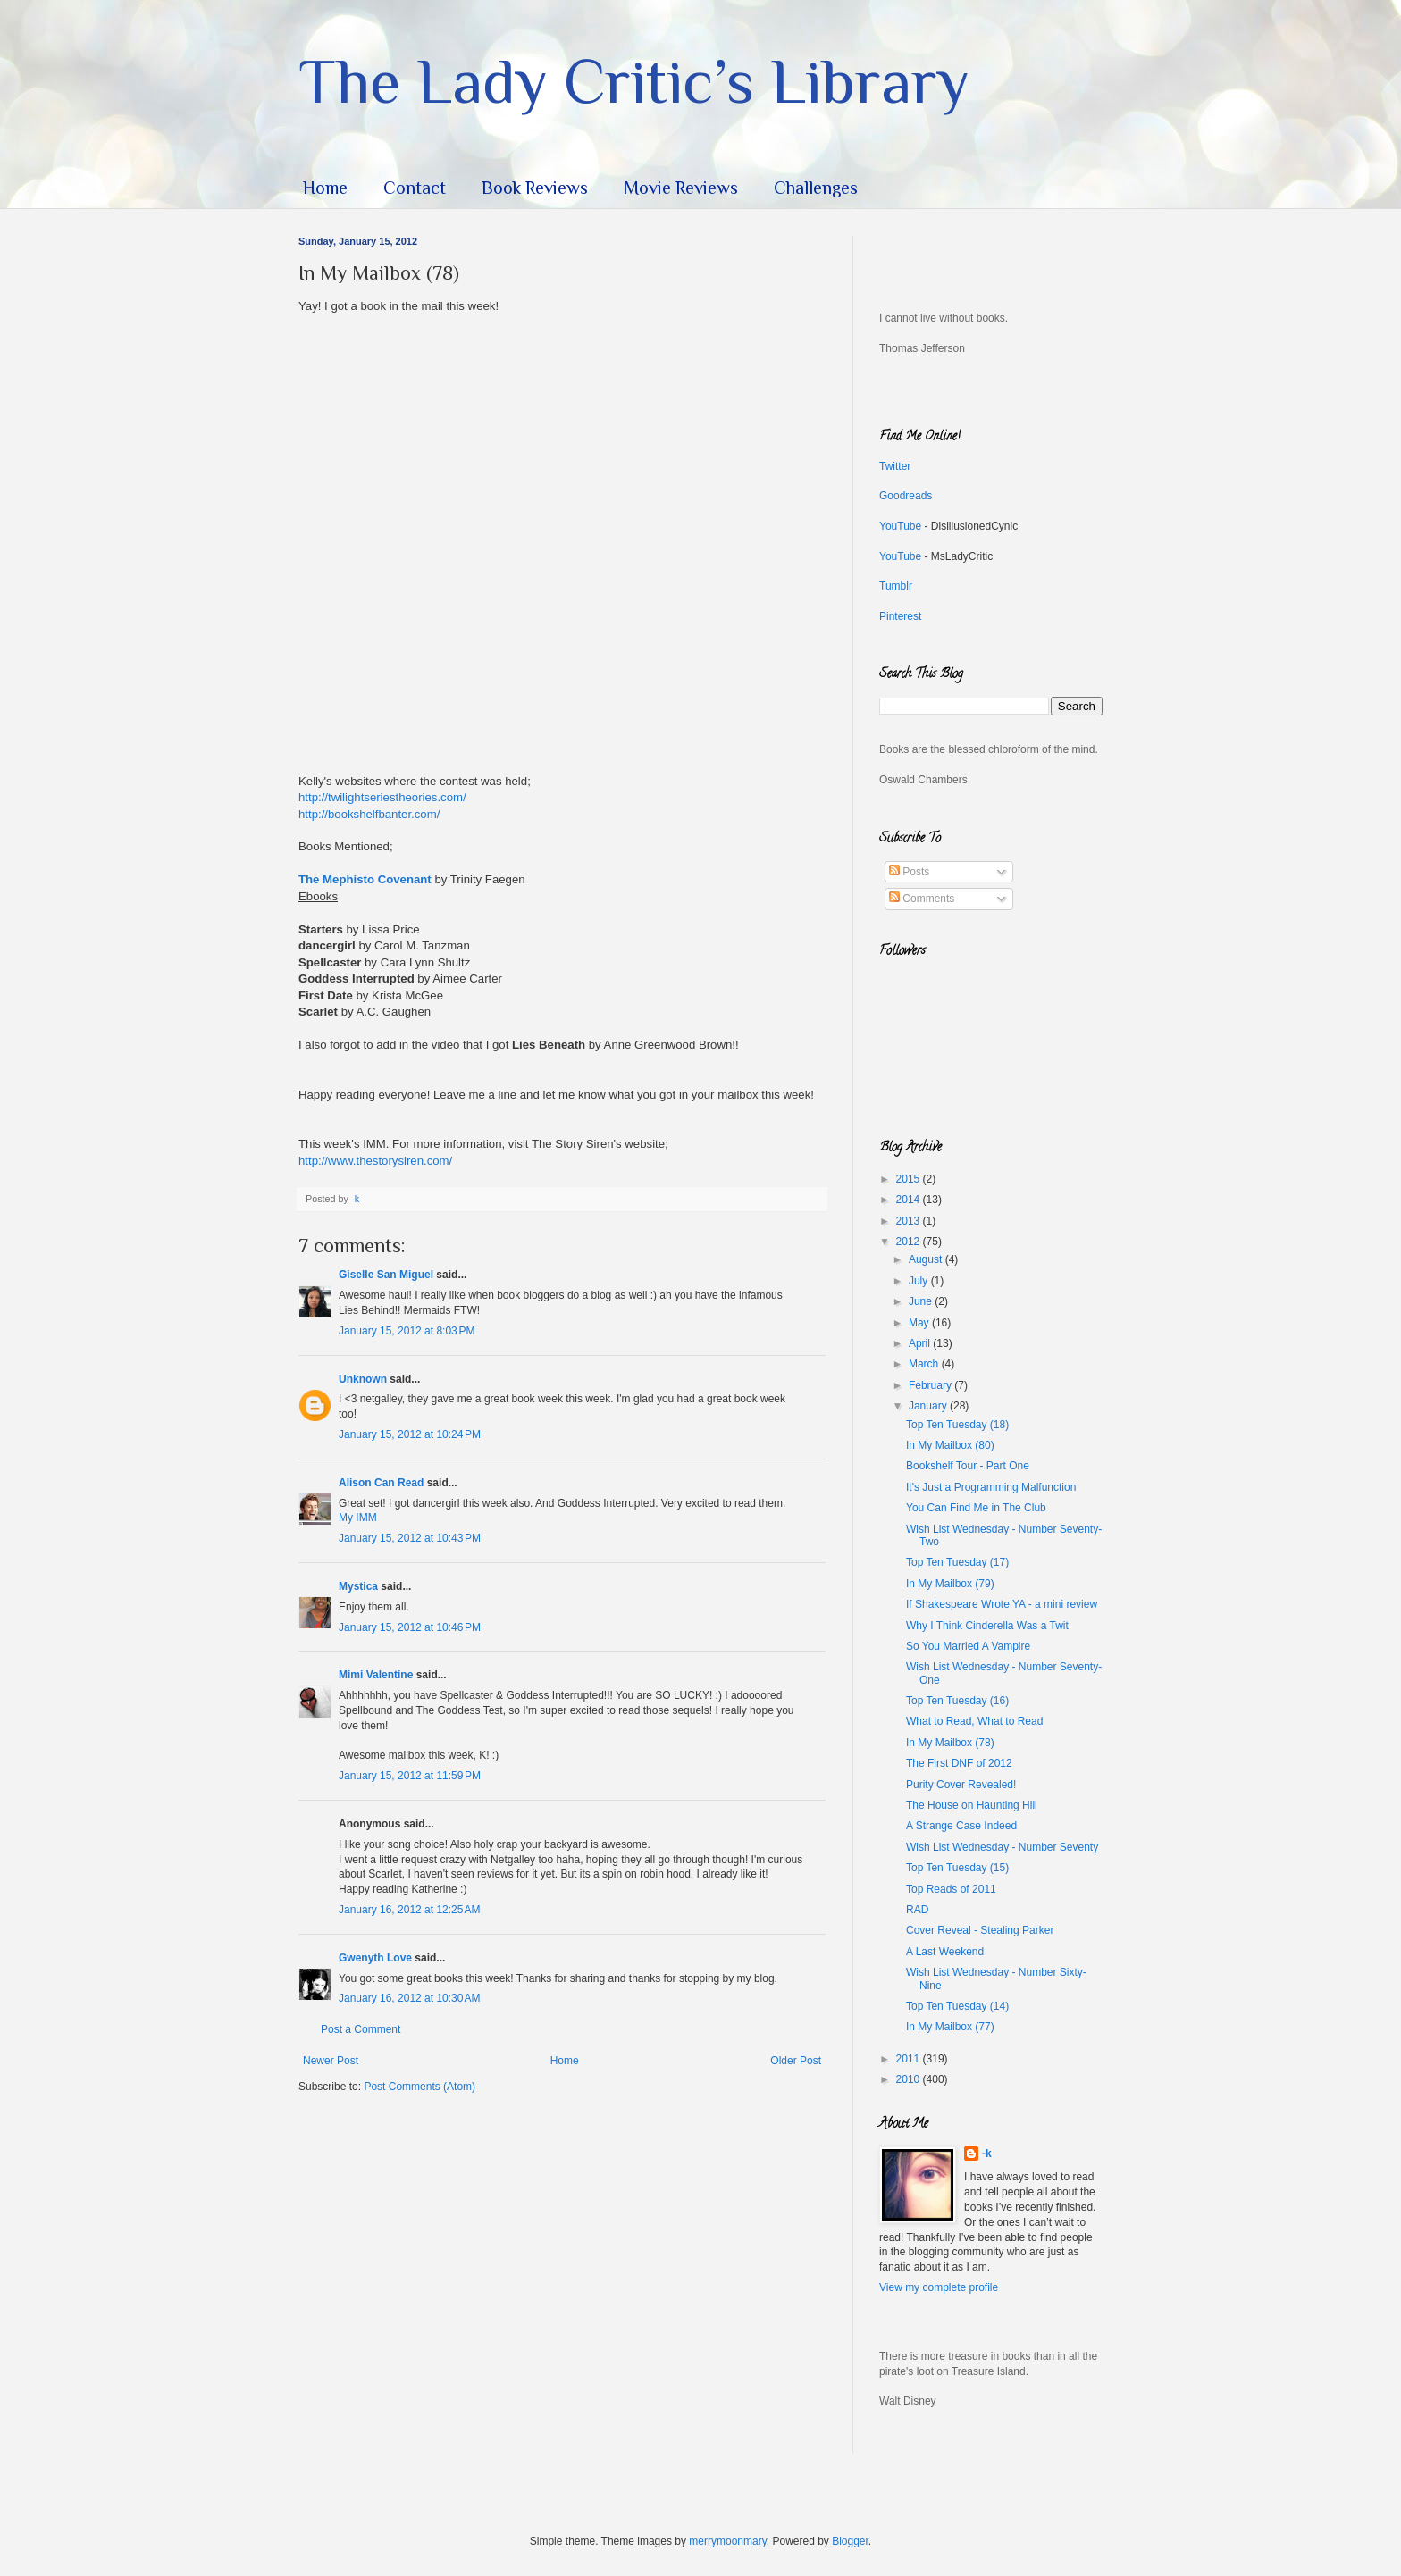  What do you see at coordinates (950, 1742) in the screenshot?
I see `In My Mailbox (78)` at bounding box center [950, 1742].